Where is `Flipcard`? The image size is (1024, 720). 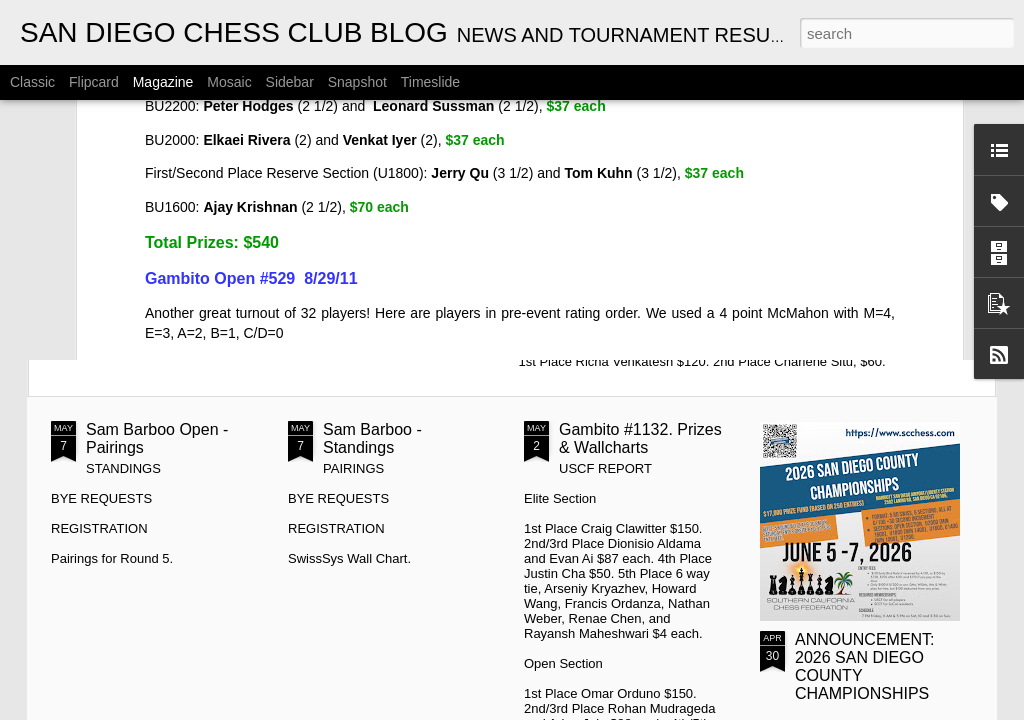
Flipcard is located at coordinates (94, 82).